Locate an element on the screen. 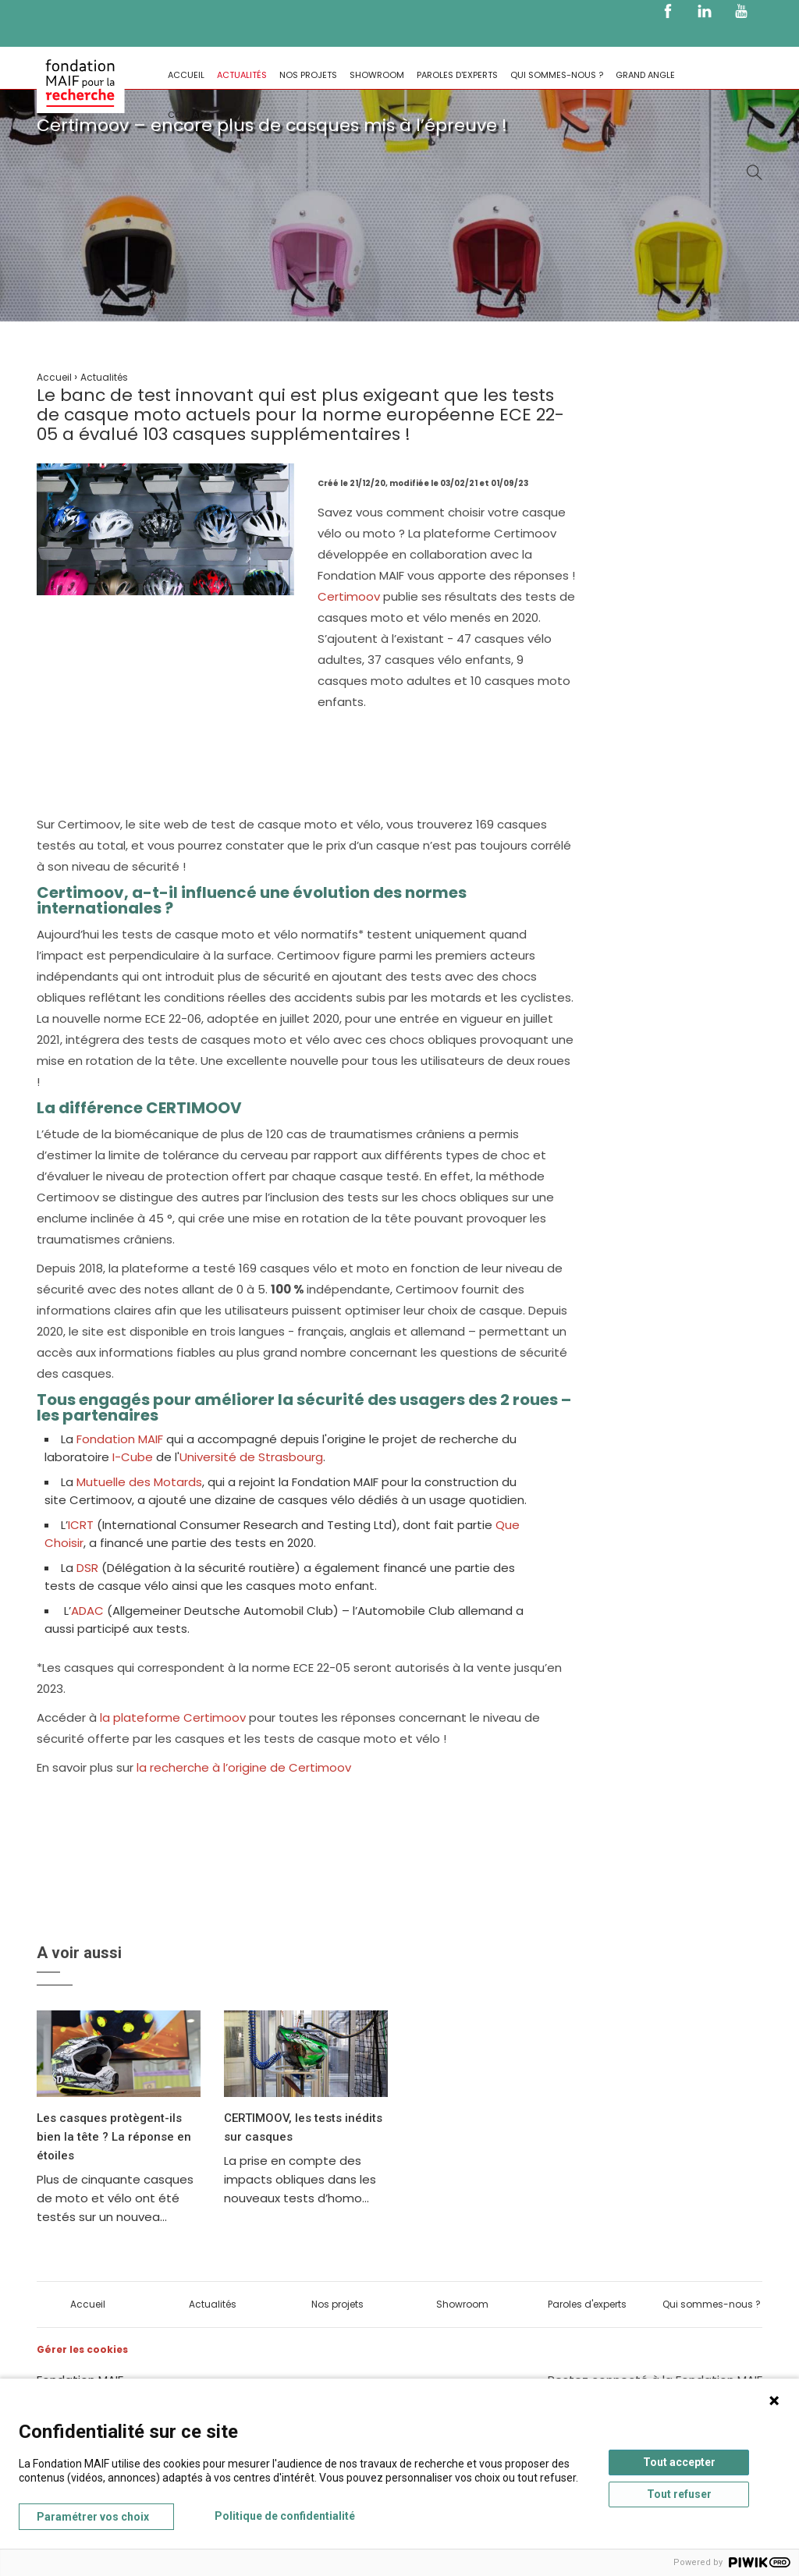 Image resolution: width=799 pixels, height=2576 pixels. Showroom is located at coordinates (377, 75).